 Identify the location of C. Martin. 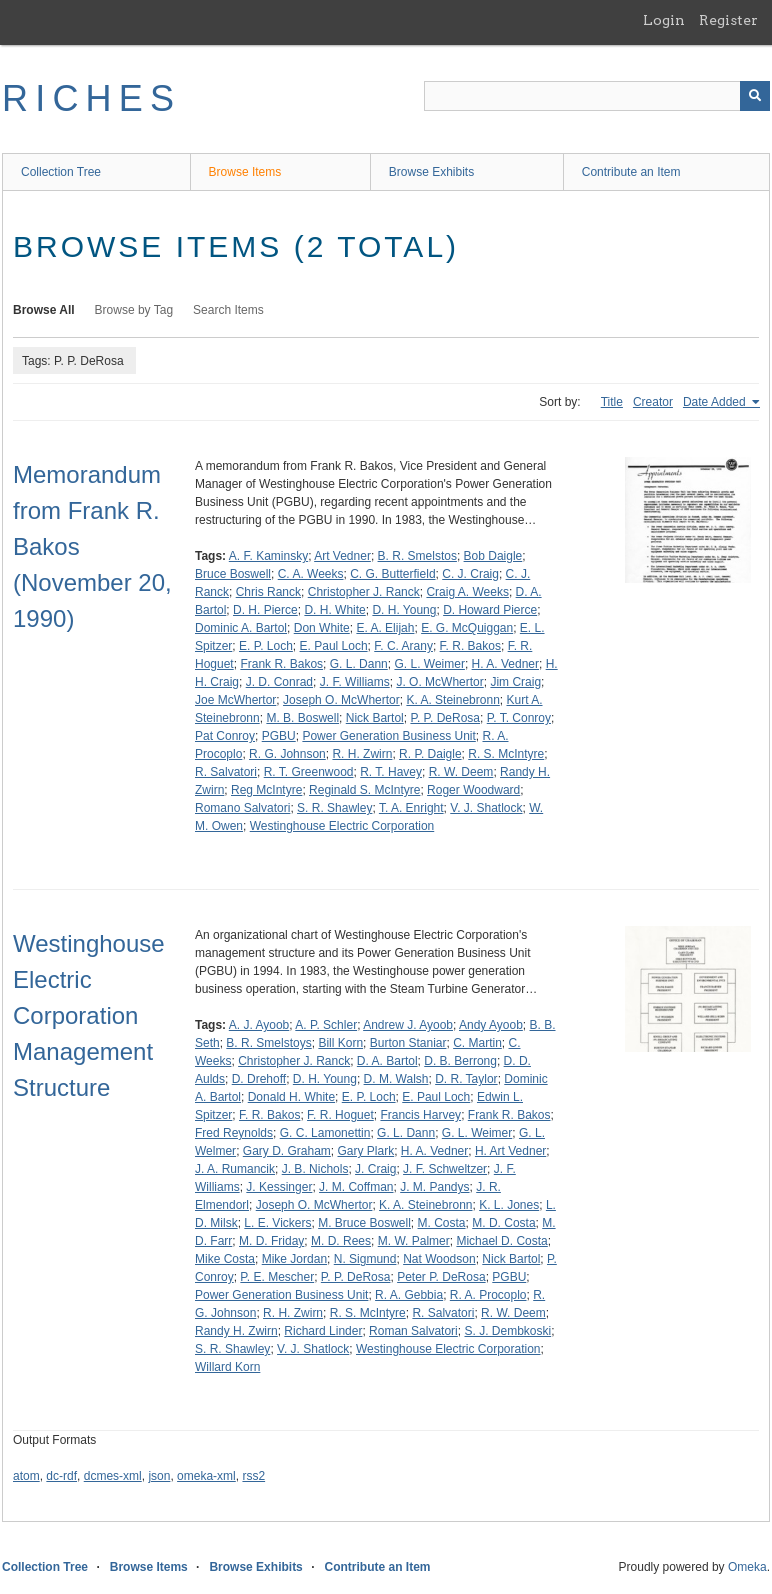
(477, 1043).